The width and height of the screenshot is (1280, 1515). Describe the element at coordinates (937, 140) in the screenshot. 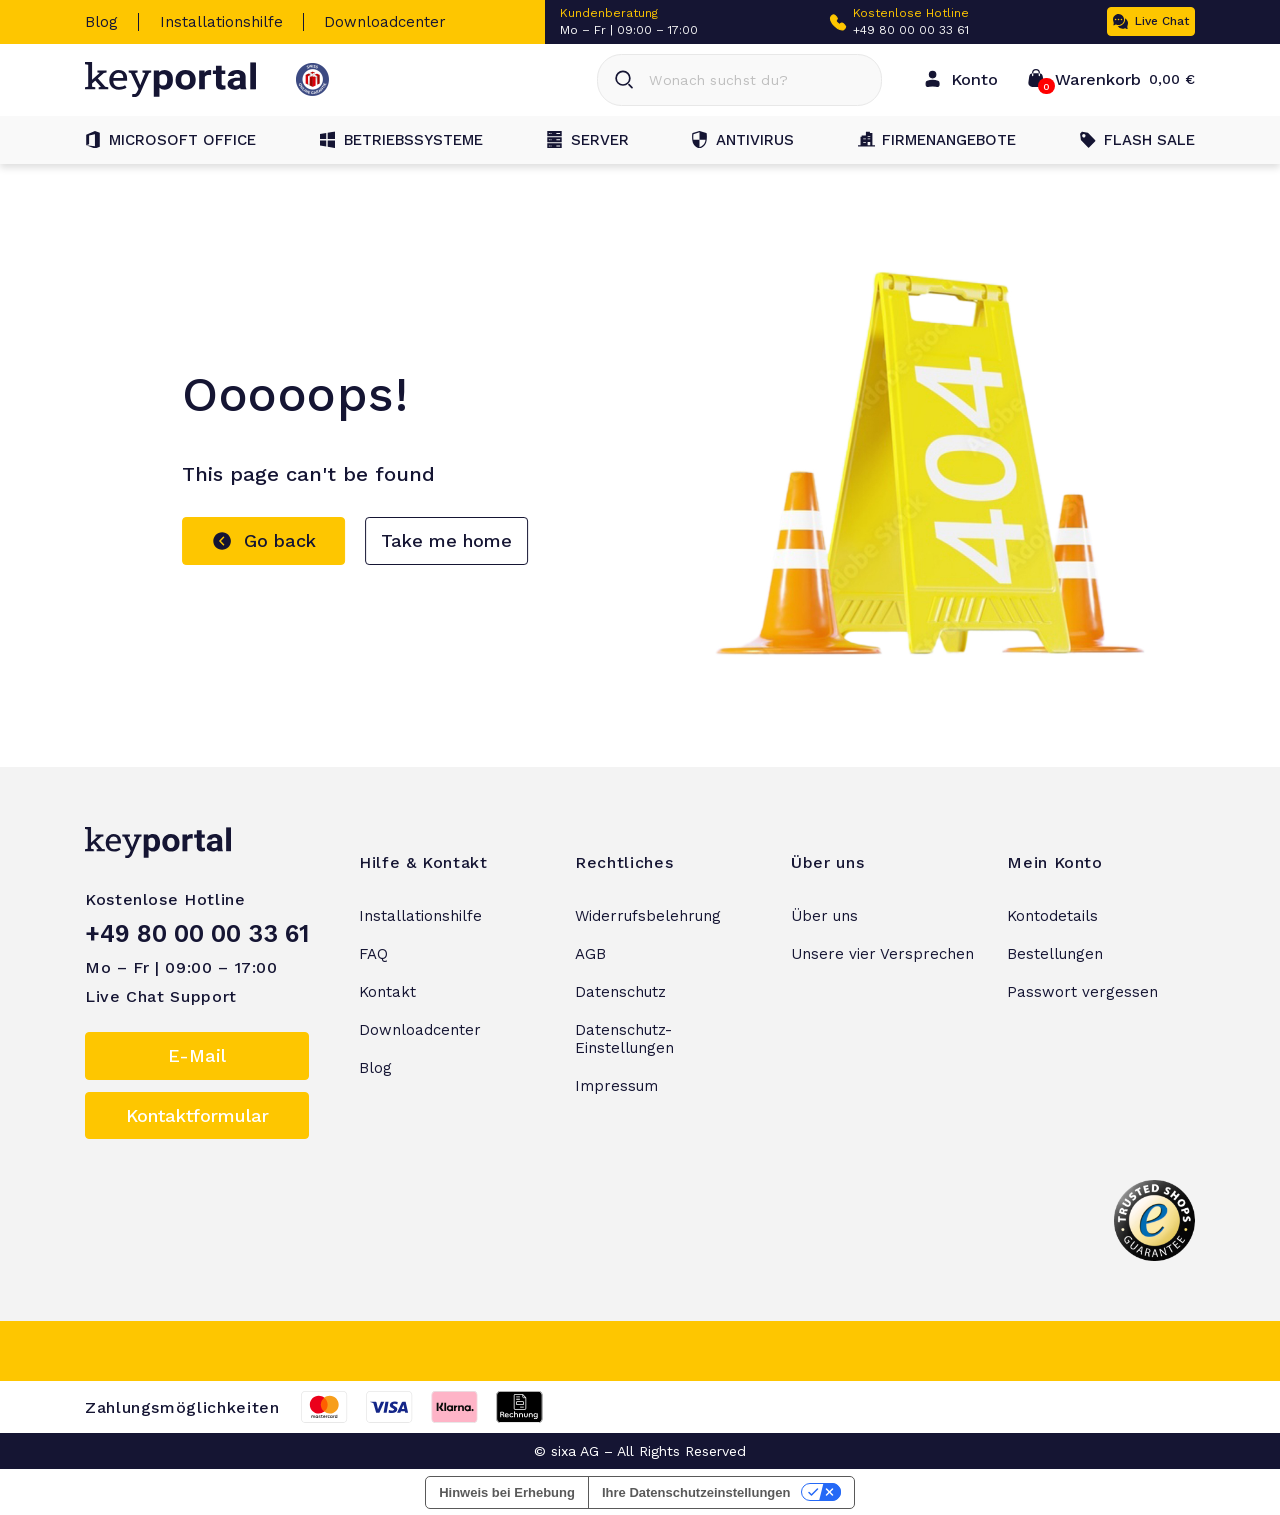

I see `Firmenangebote` at that location.